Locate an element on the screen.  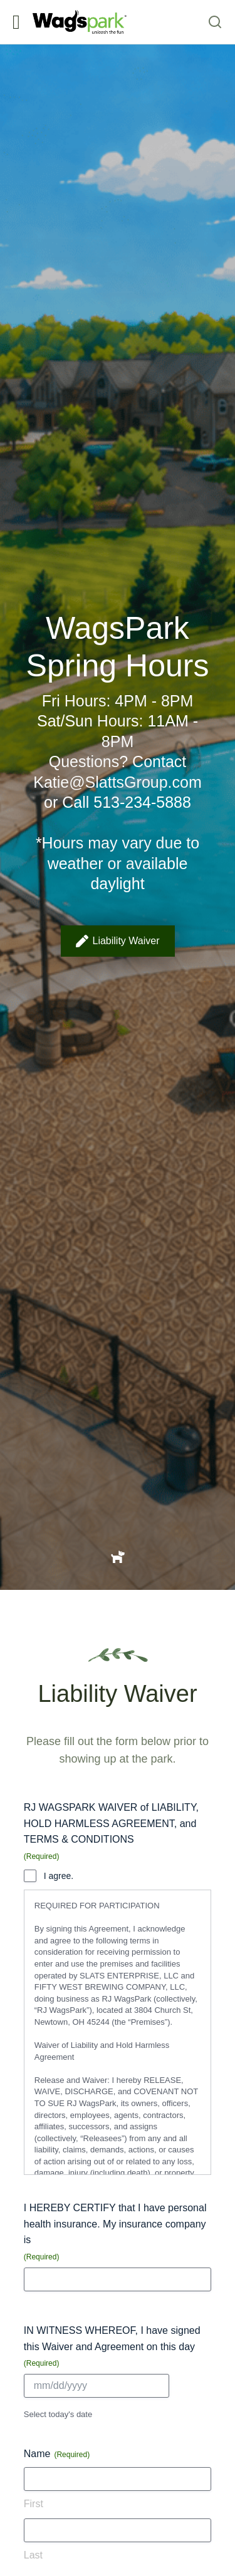
[button] is located at coordinates (16, 22).